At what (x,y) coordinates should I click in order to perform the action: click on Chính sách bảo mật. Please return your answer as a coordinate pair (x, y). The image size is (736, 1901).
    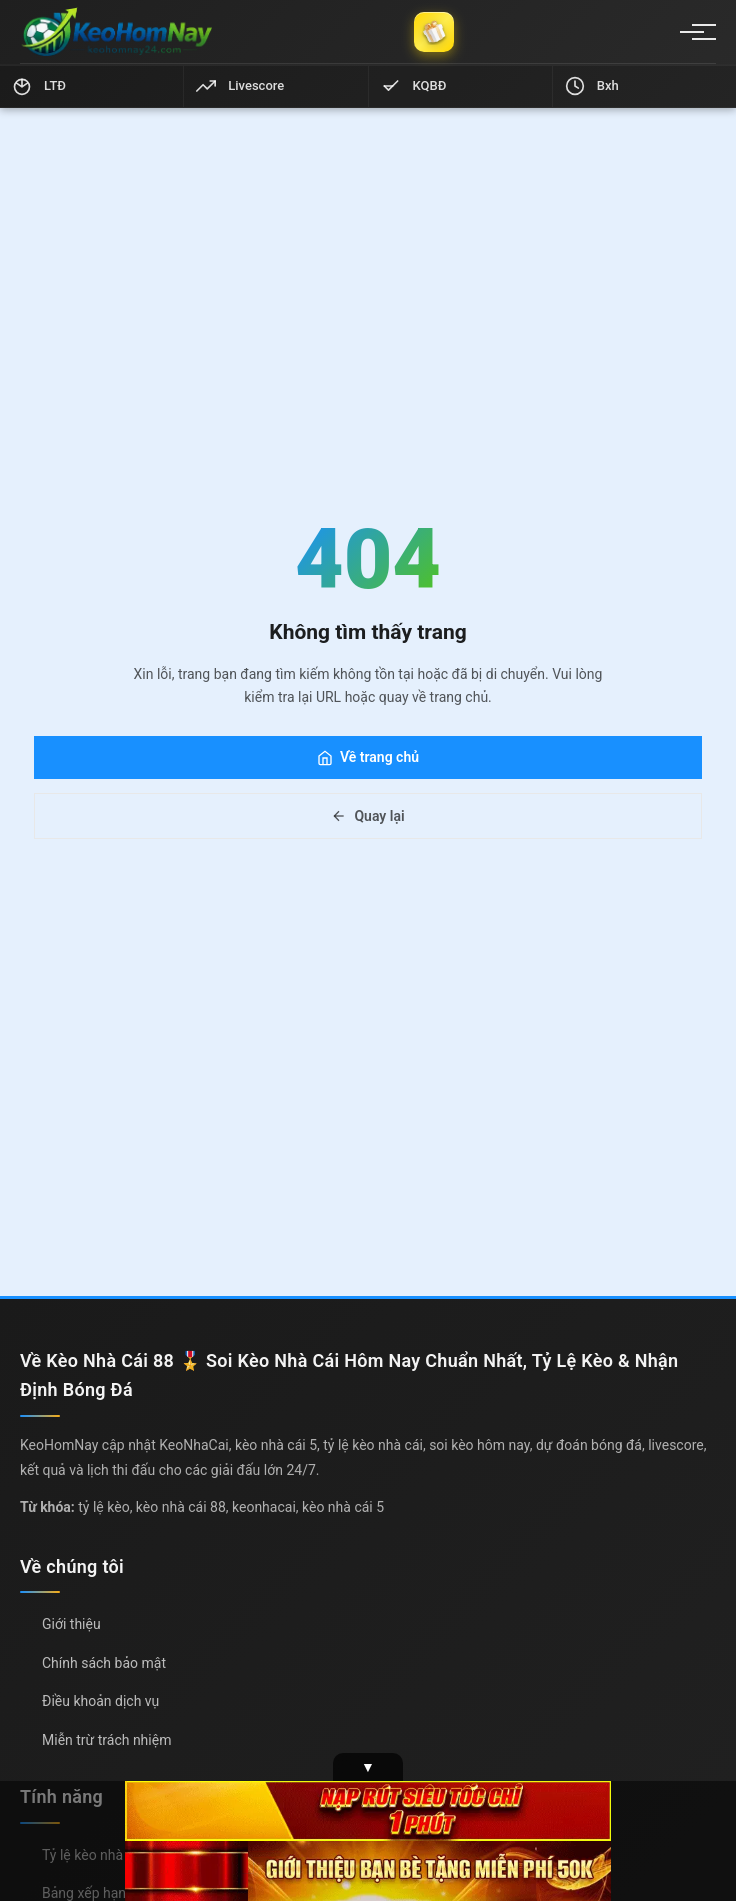
    Looking at the image, I should click on (104, 1663).